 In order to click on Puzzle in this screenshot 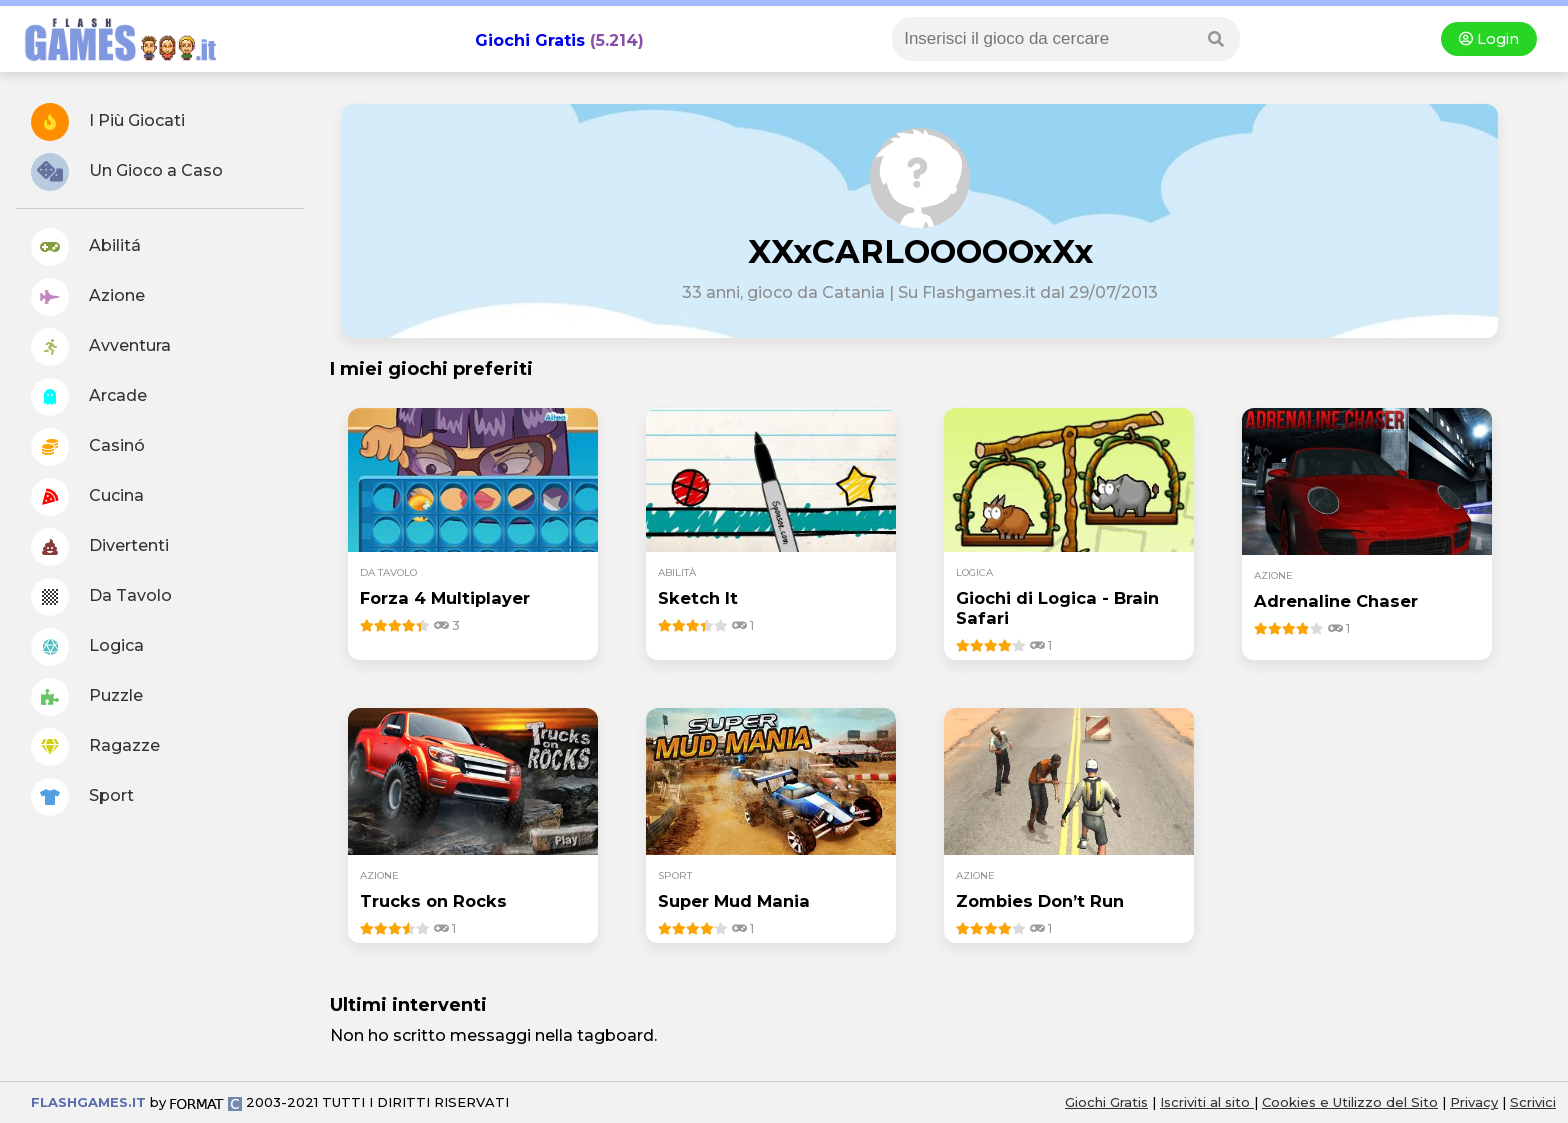, I will do `click(87, 697)`.